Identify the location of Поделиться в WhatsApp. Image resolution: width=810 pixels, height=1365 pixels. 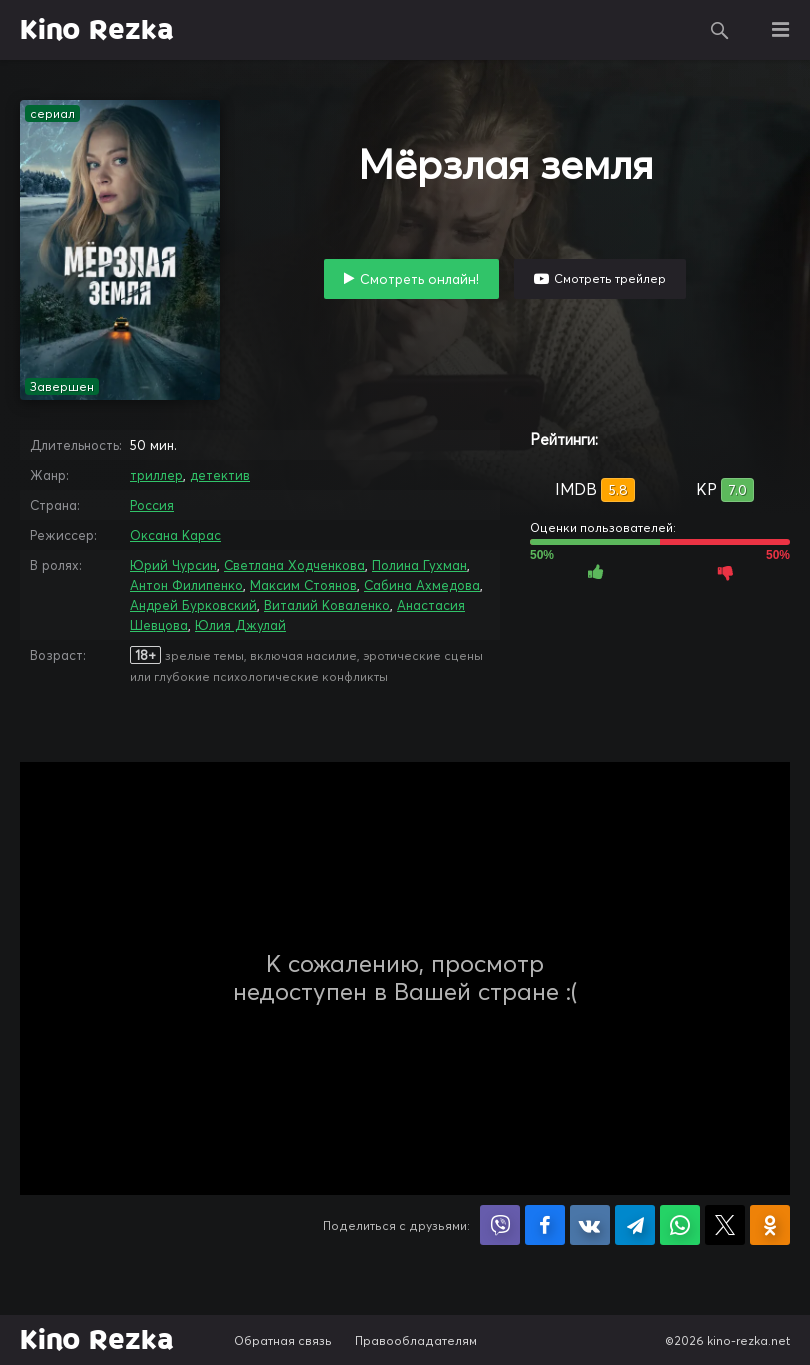
(680, 1225).